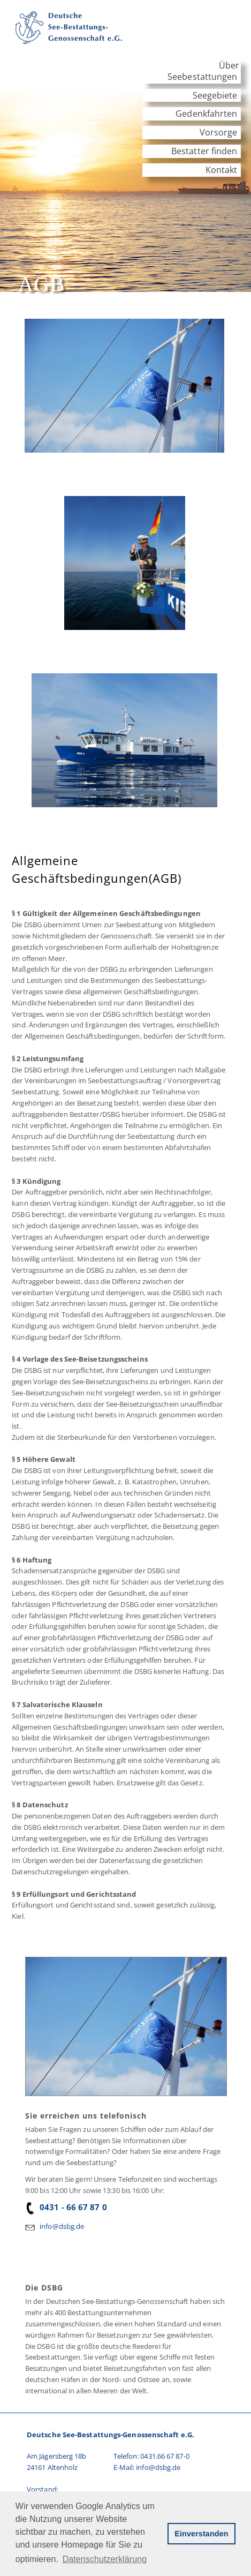  I want to click on Bestatter finden, so click(204, 151).